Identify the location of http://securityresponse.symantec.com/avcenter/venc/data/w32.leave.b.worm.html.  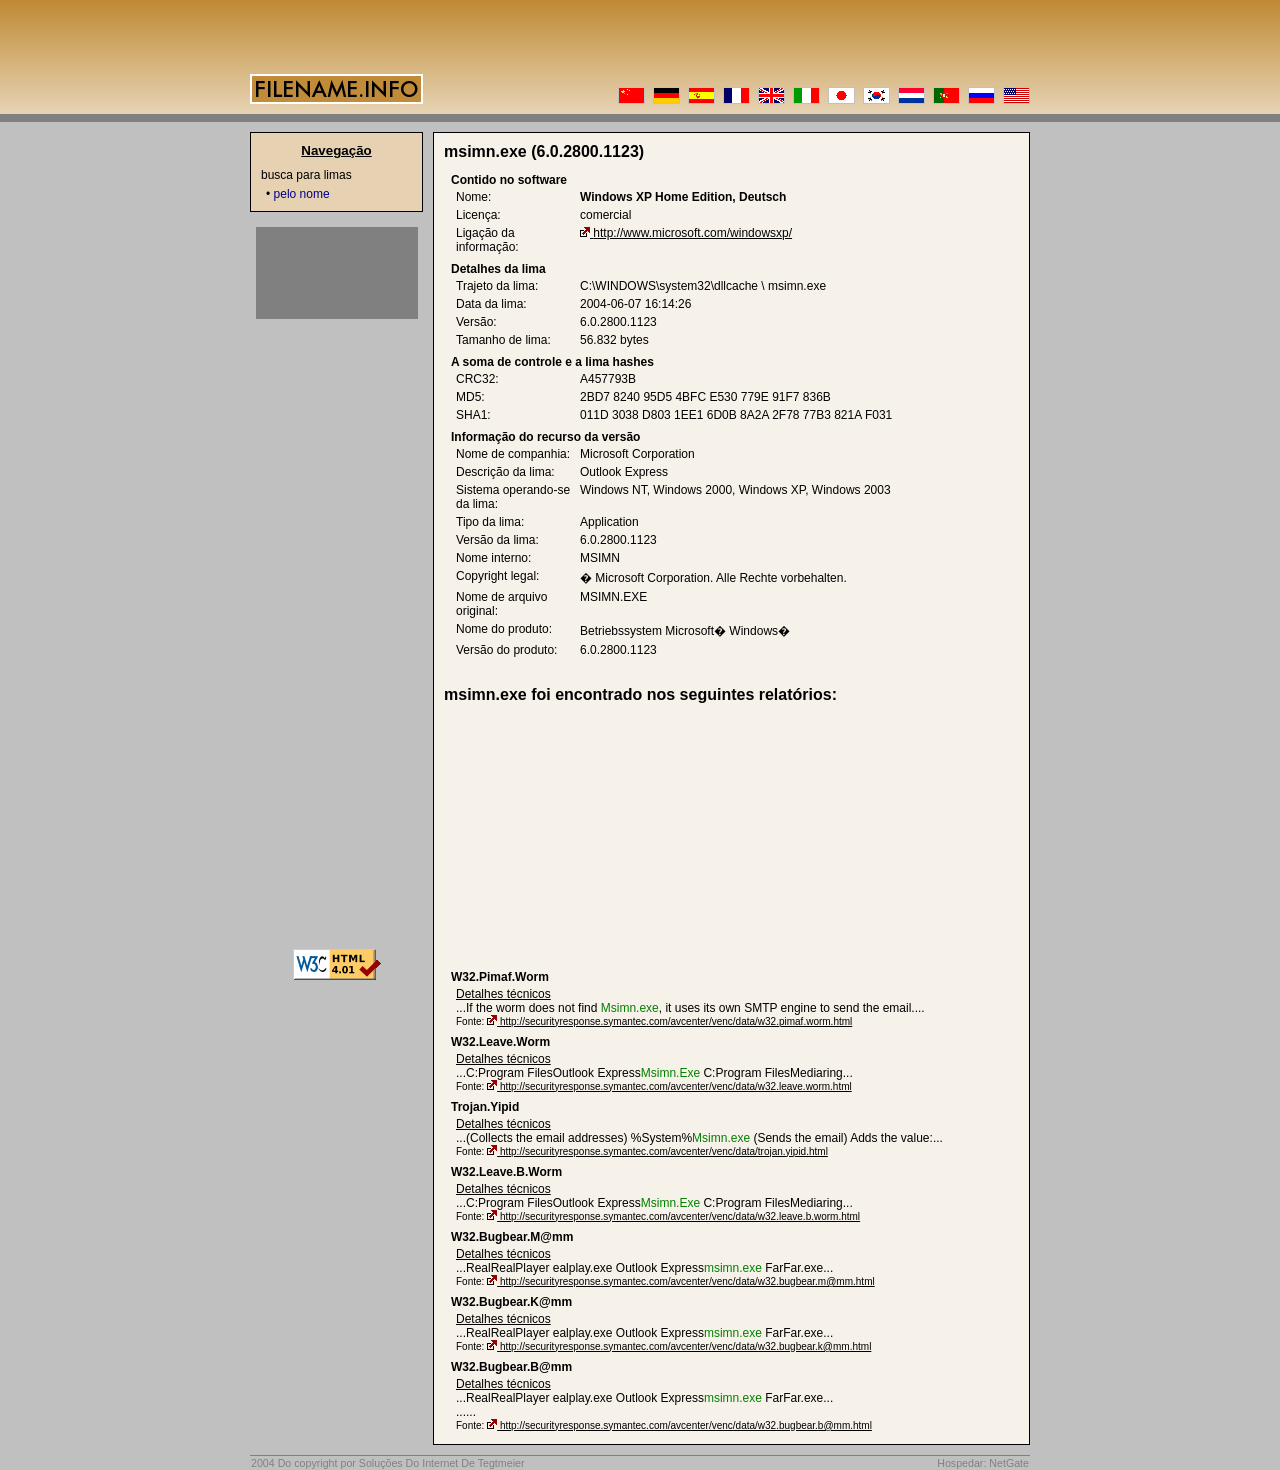
(680, 1216).